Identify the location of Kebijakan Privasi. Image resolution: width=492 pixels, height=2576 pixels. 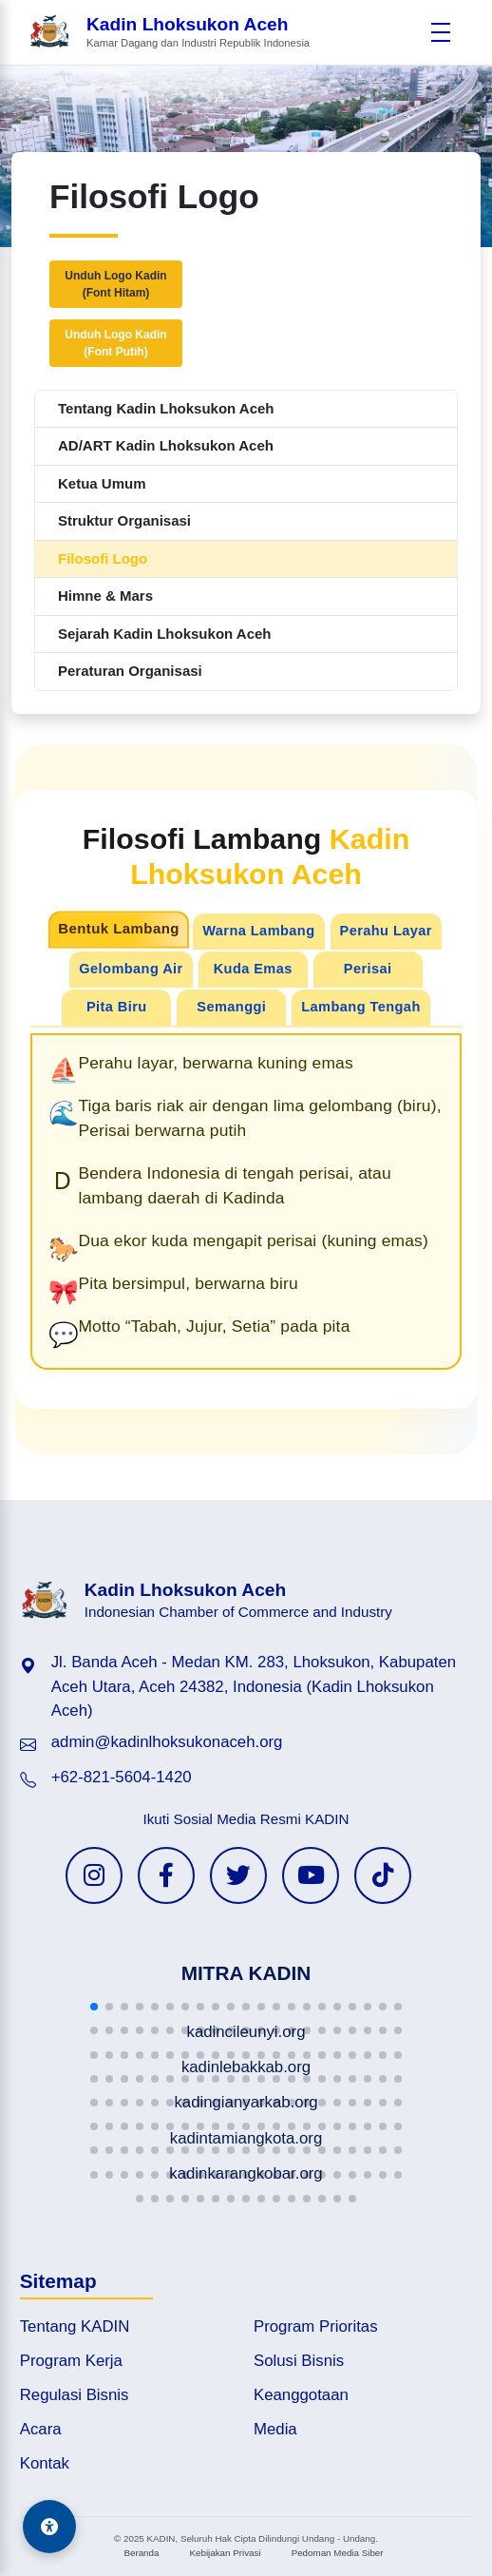
(224, 2552).